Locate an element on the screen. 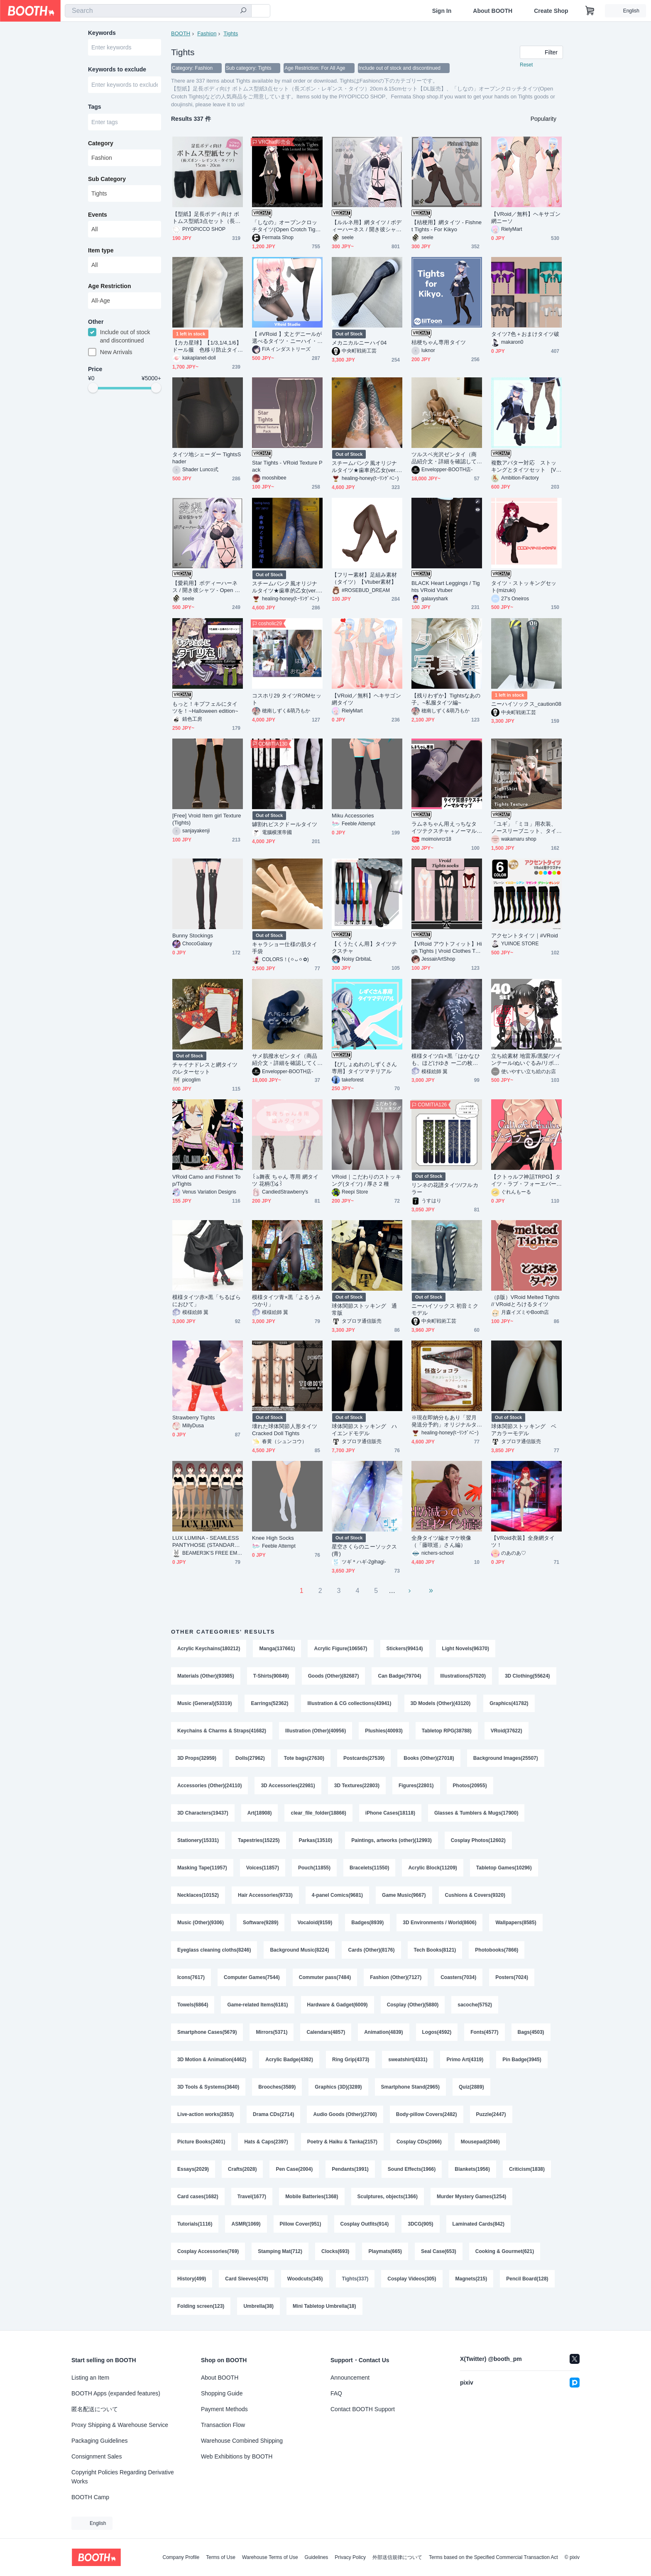  【クトゥルフ神話TRPG】タイツ・ラブ・フォーエバー♡ is located at coordinates (525, 1180).